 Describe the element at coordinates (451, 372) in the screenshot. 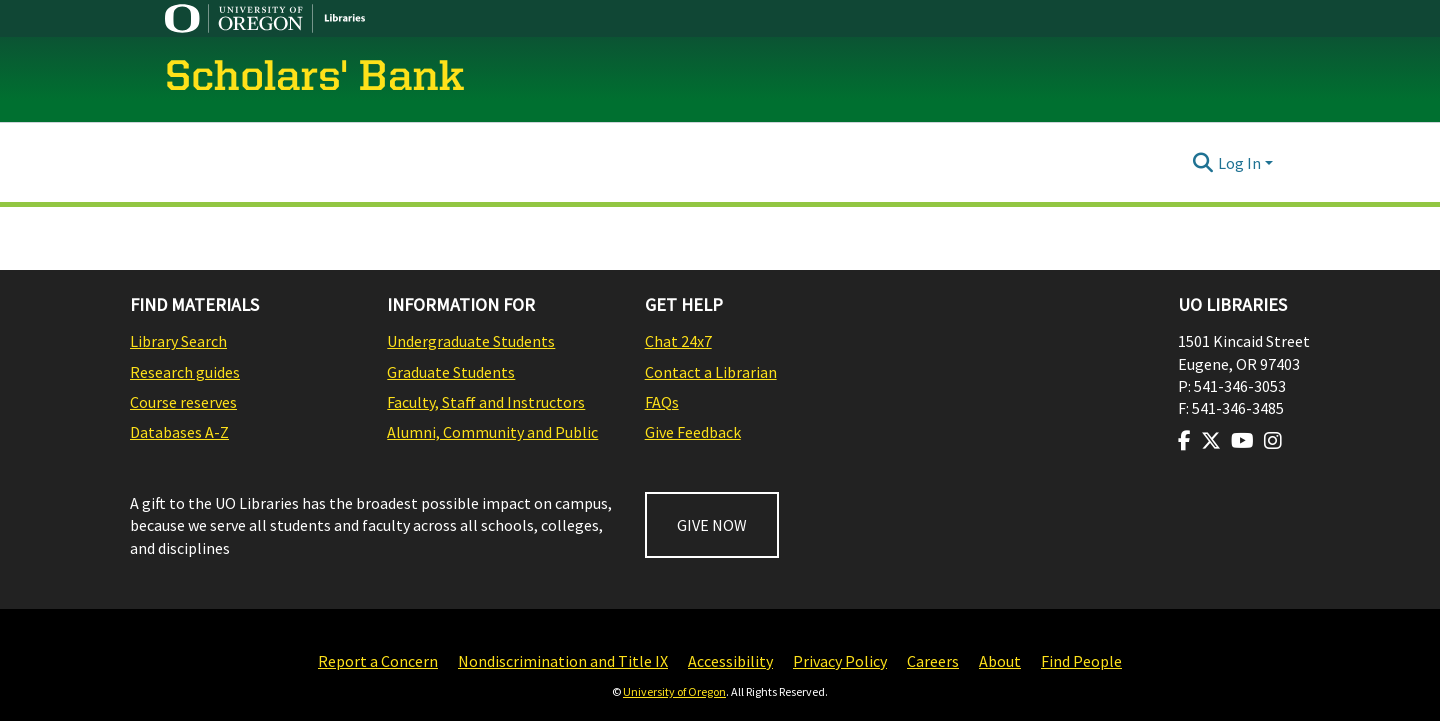

I see `Graduate Students` at that location.